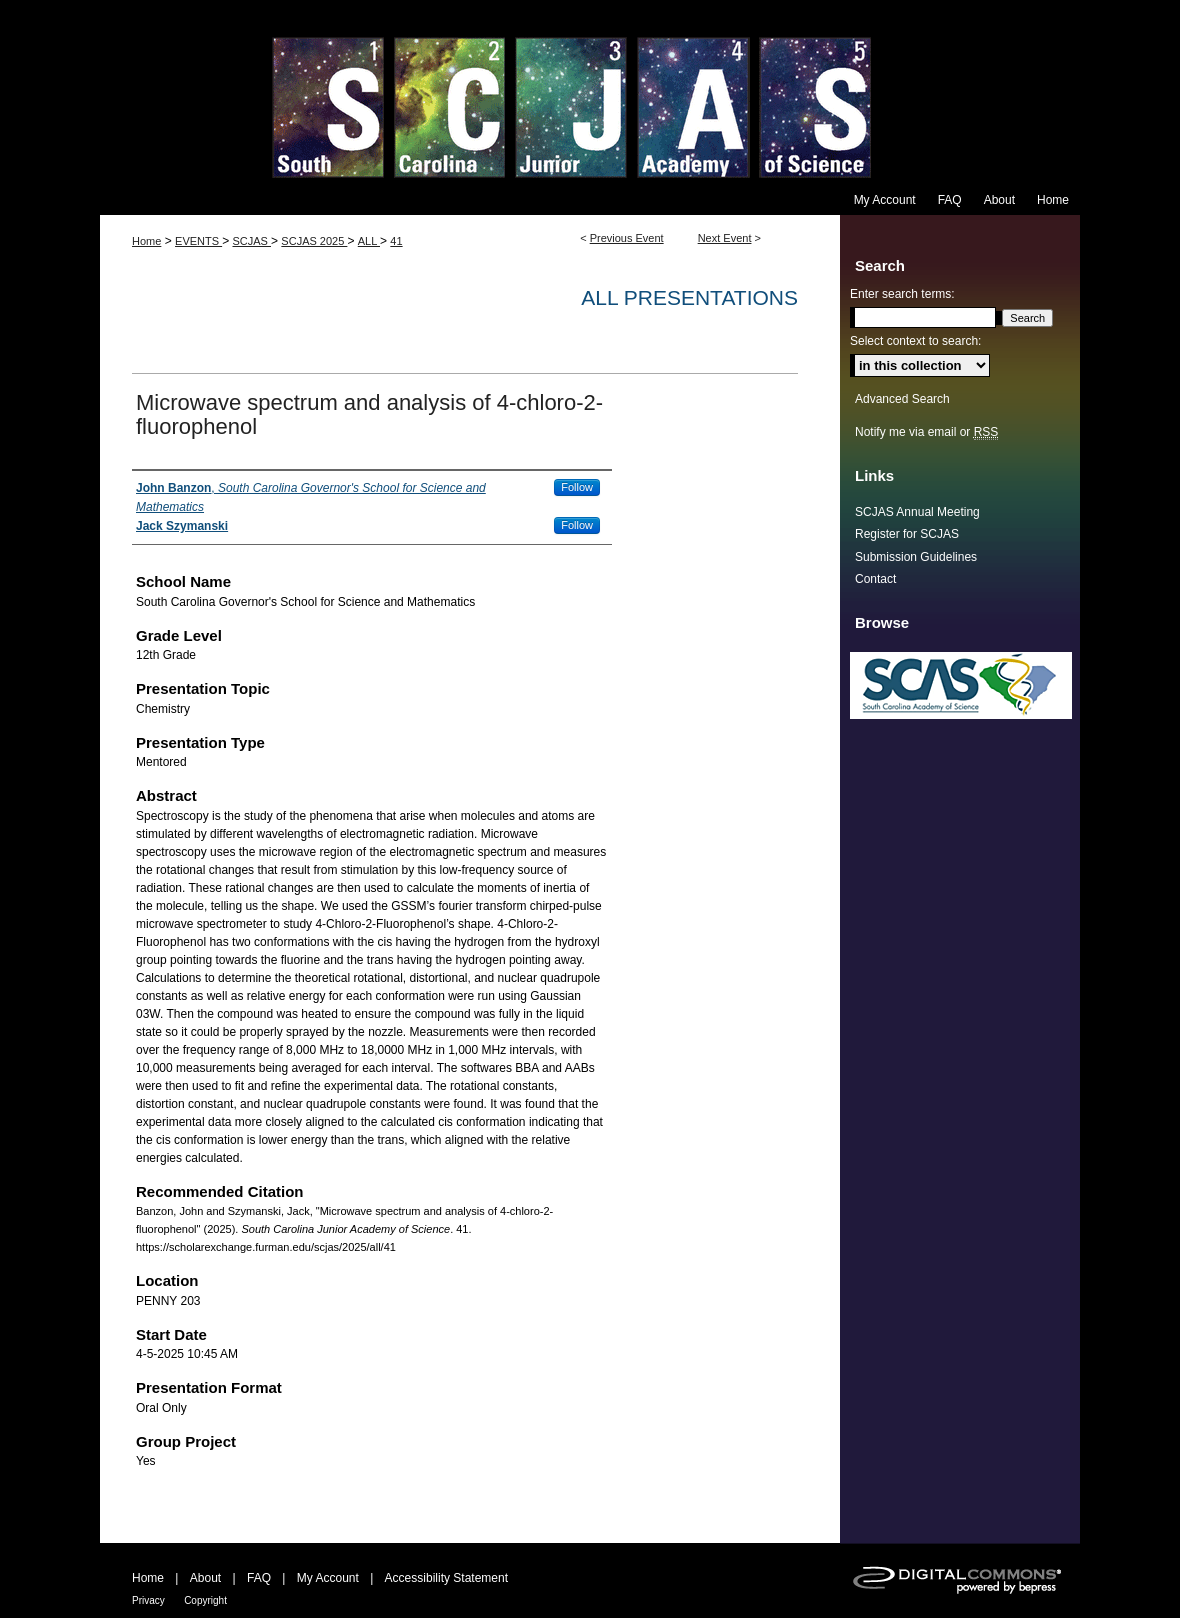 Image resolution: width=1180 pixels, height=1618 pixels. Describe the element at coordinates (725, 238) in the screenshot. I see `Next Event` at that location.